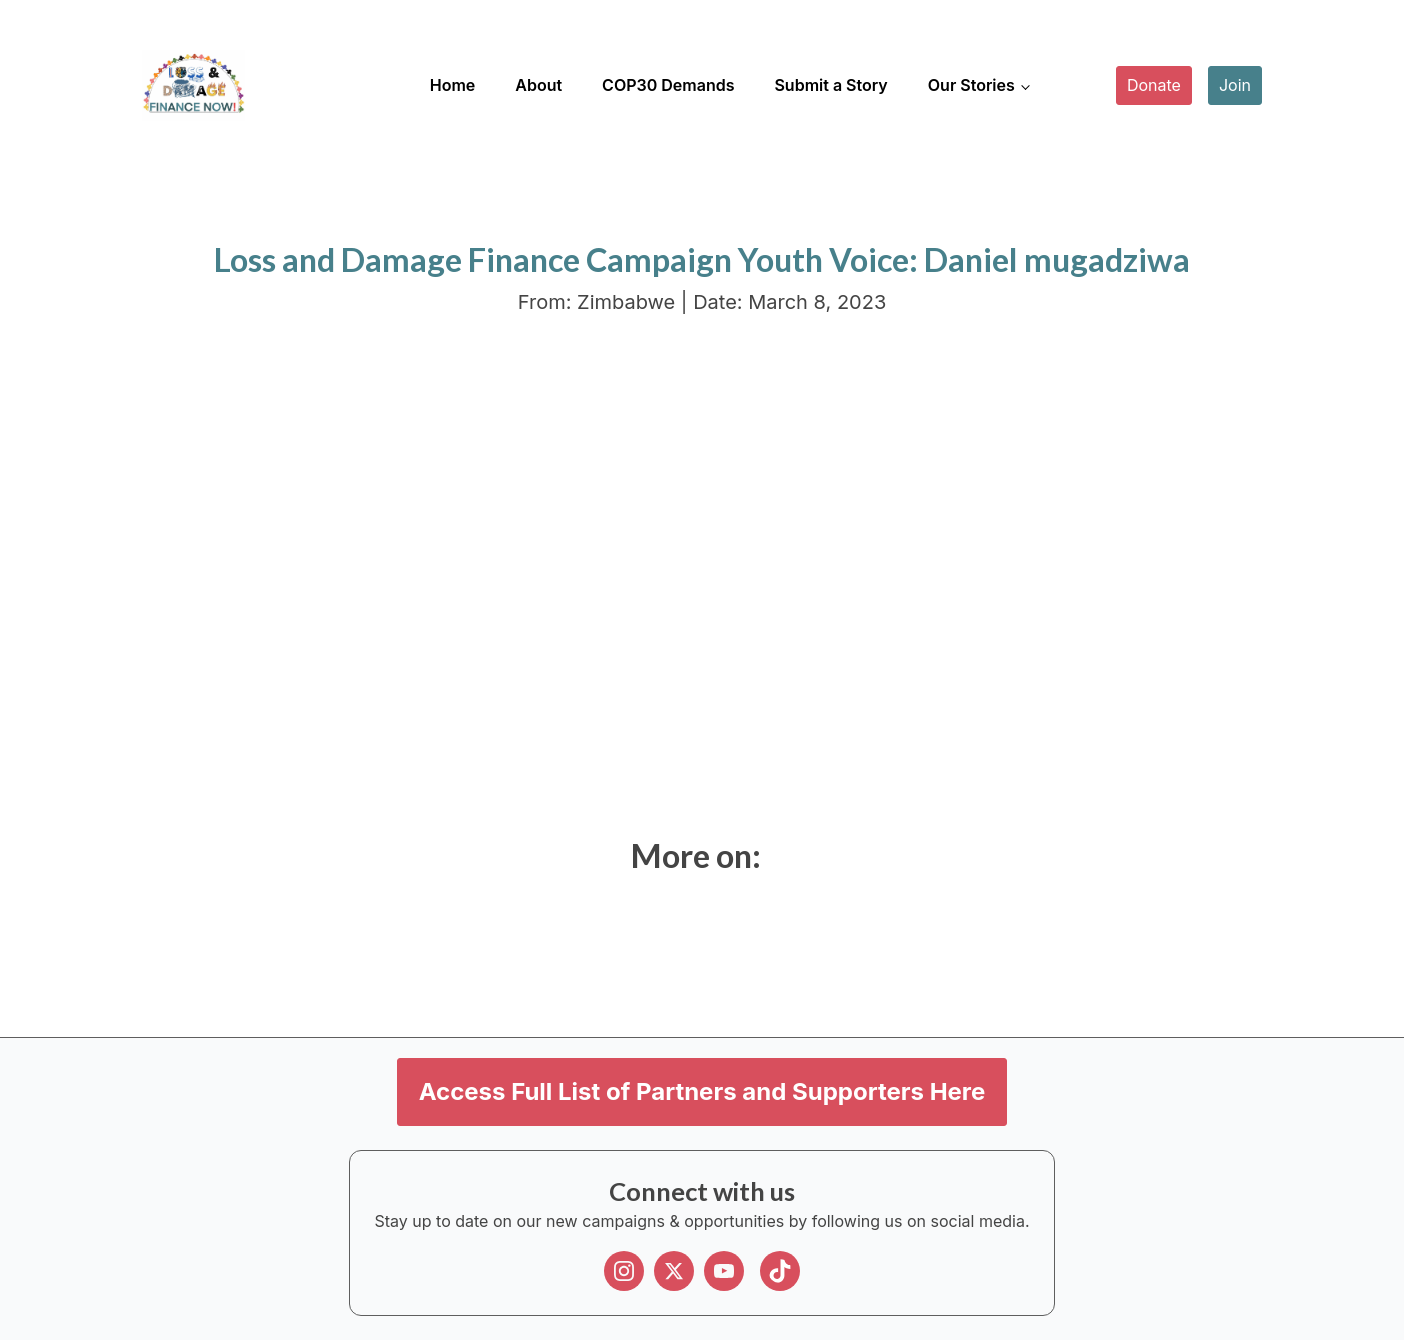 This screenshot has width=1404, height=1340. Describe the element at coordinates (971, 85) in the screenshot. I see `Our Stories` at that location.